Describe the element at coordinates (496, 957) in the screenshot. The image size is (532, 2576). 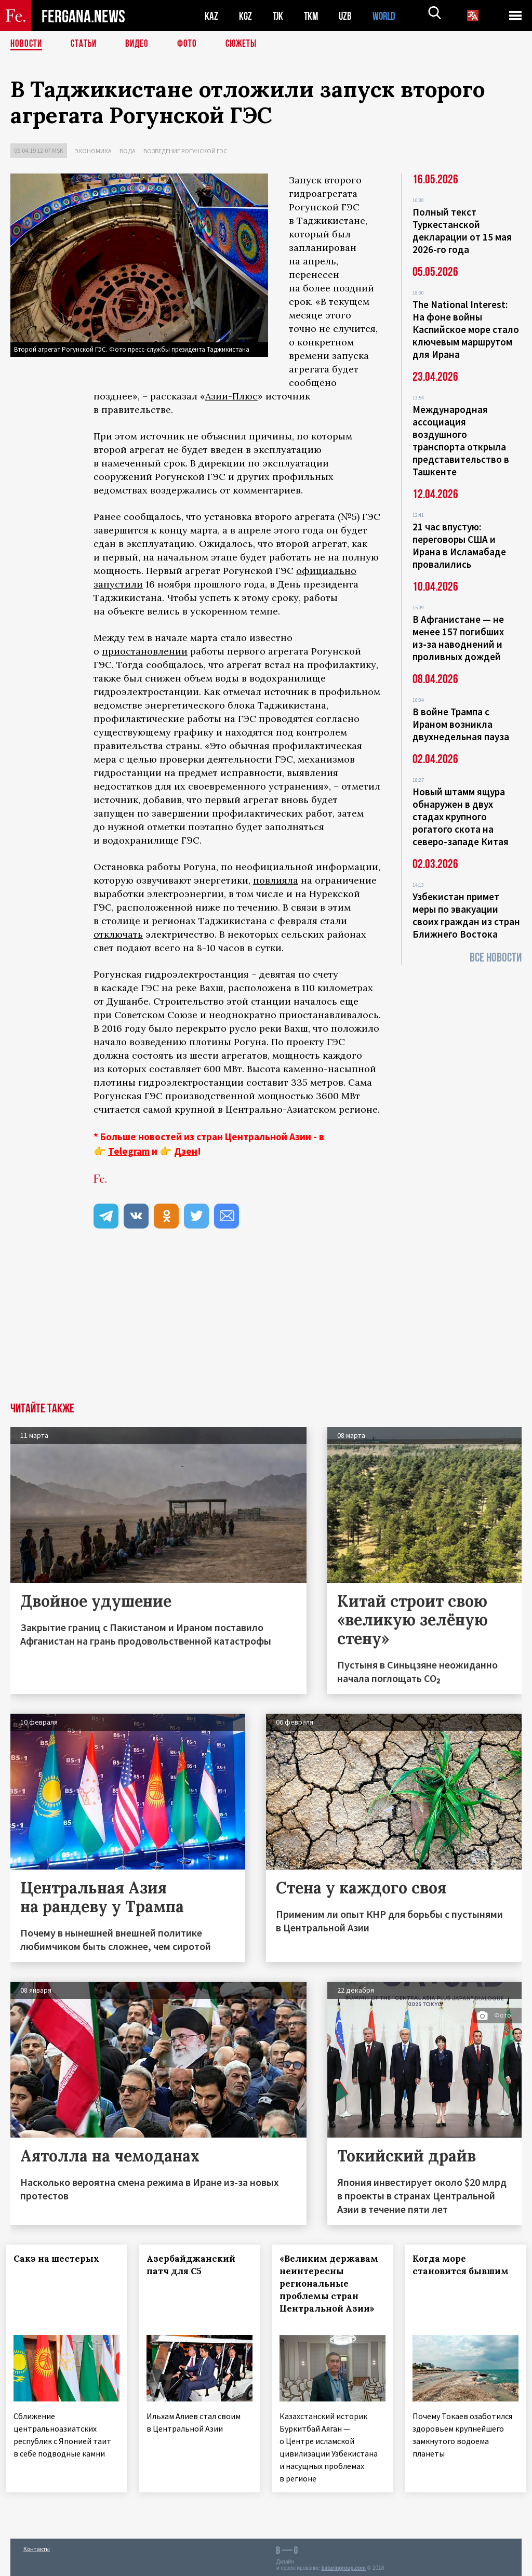
I see `Все новости` at that location.